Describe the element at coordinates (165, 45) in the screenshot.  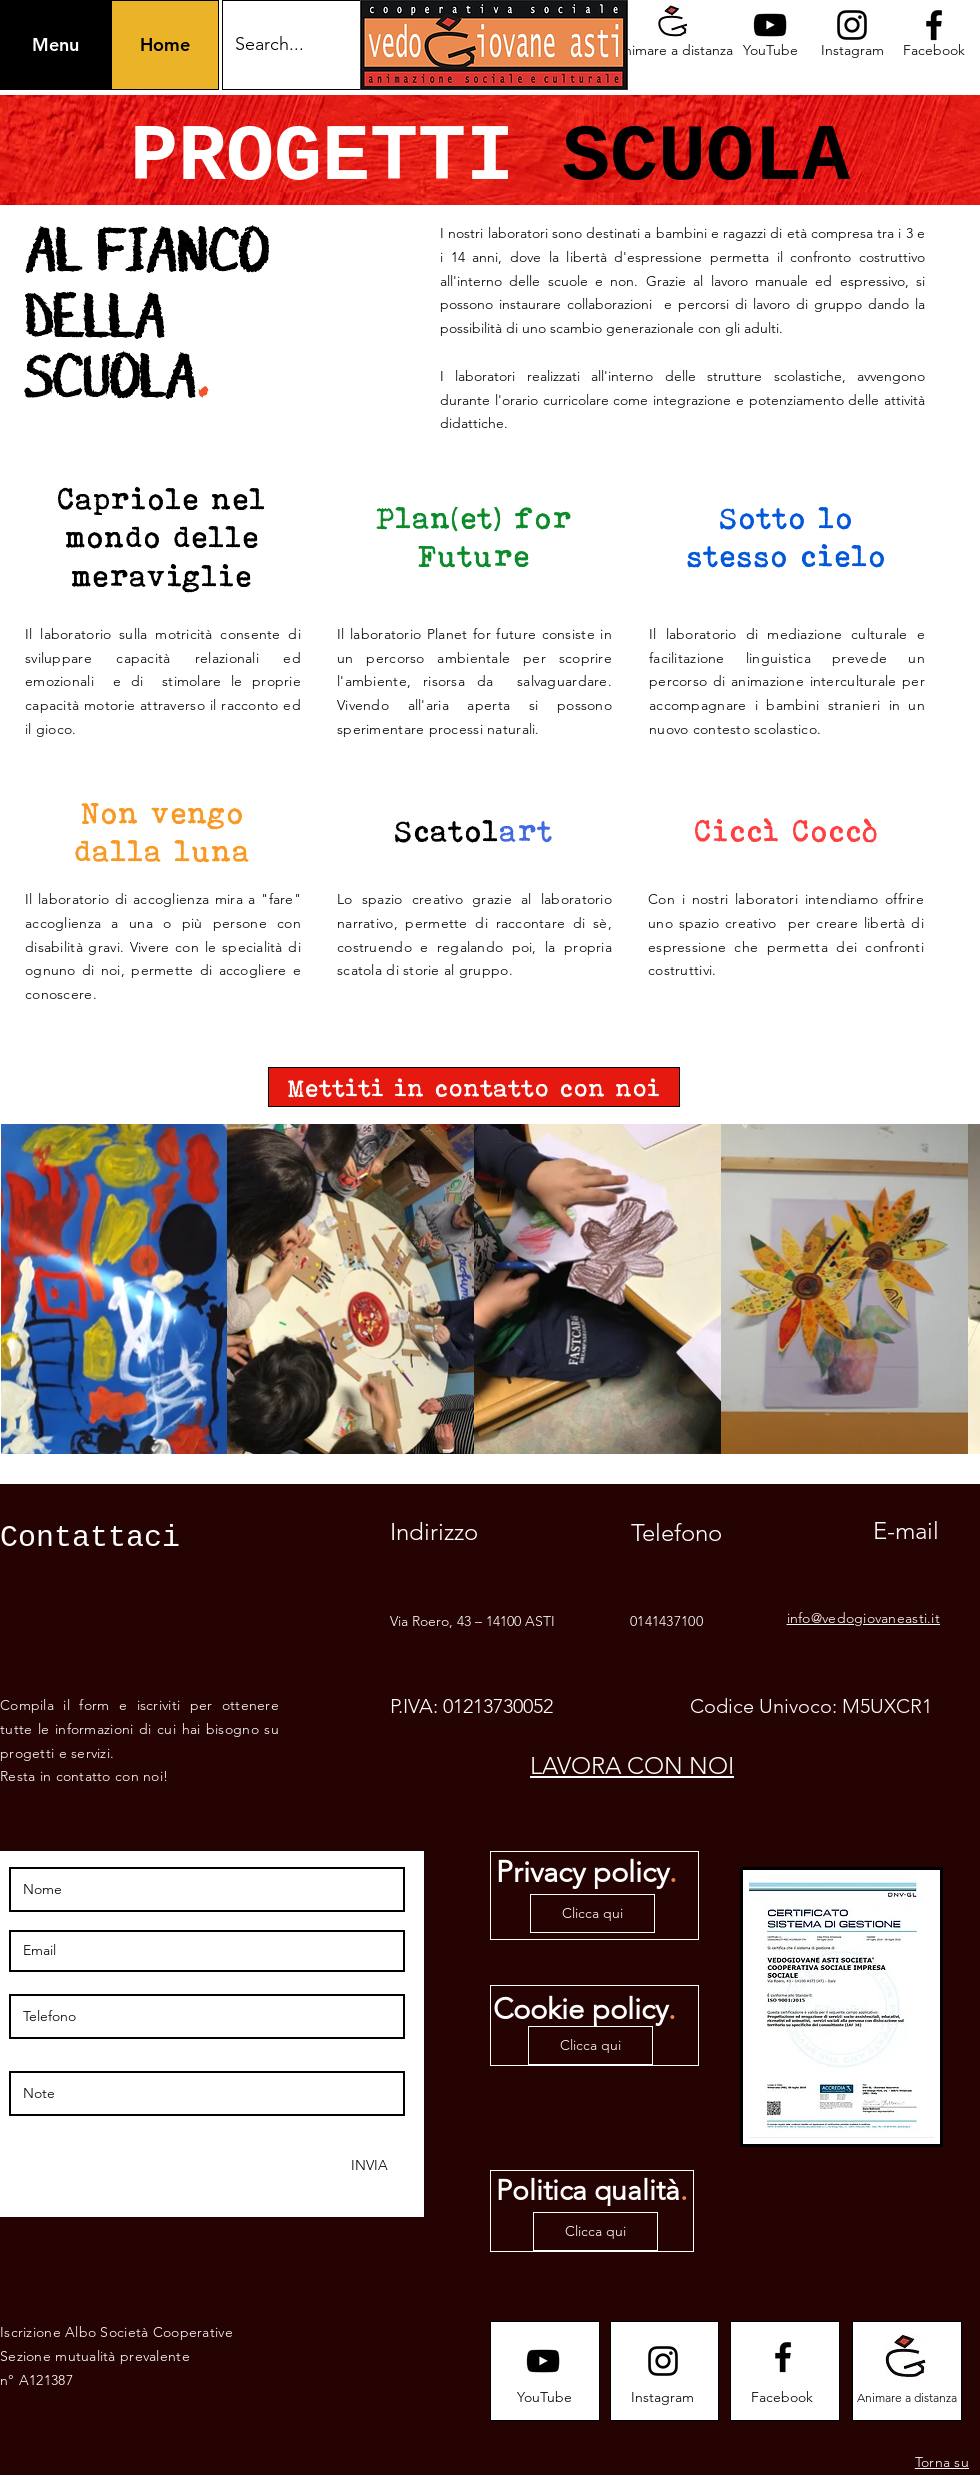
I see `[Home]` at that location.